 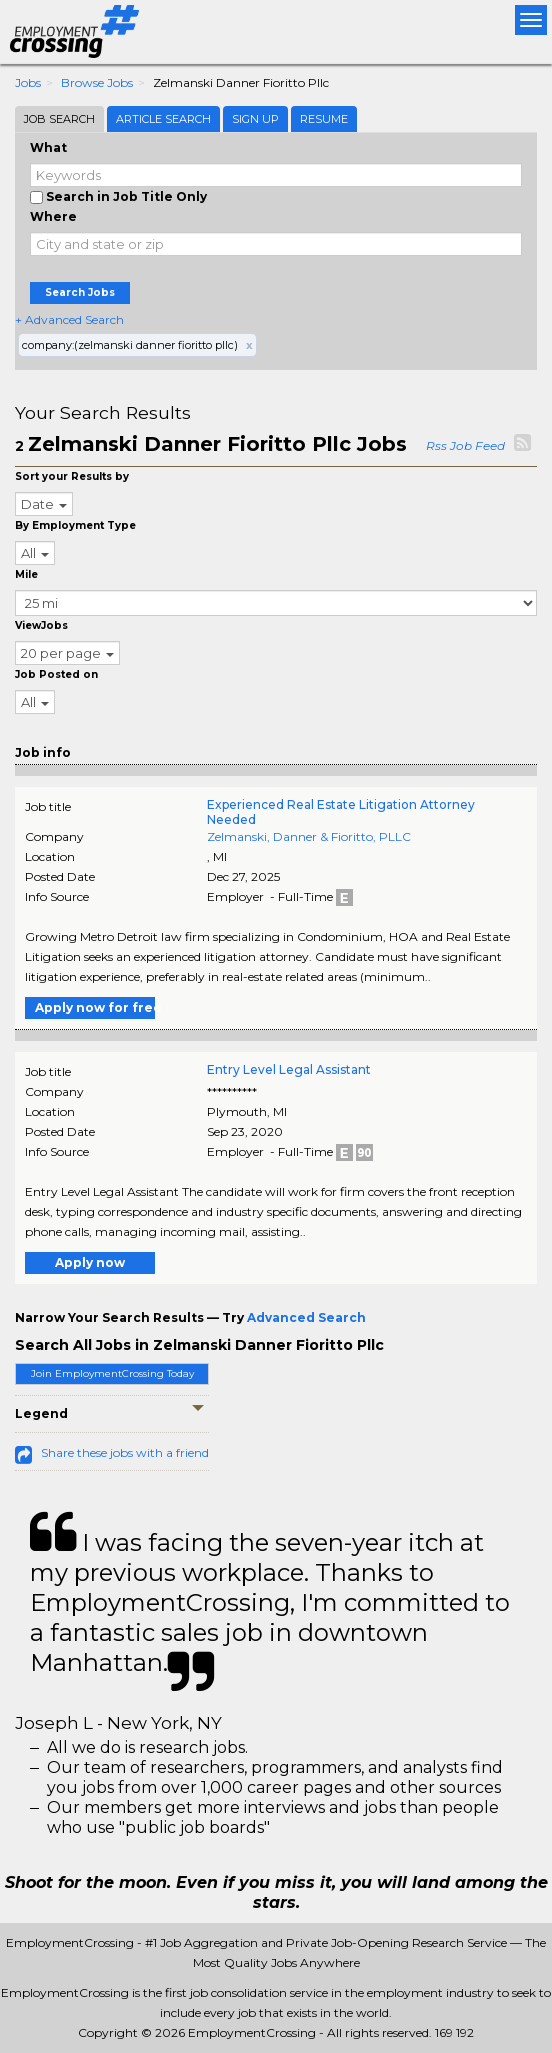 I want to click on Jobs, so click(x=28, y=82).